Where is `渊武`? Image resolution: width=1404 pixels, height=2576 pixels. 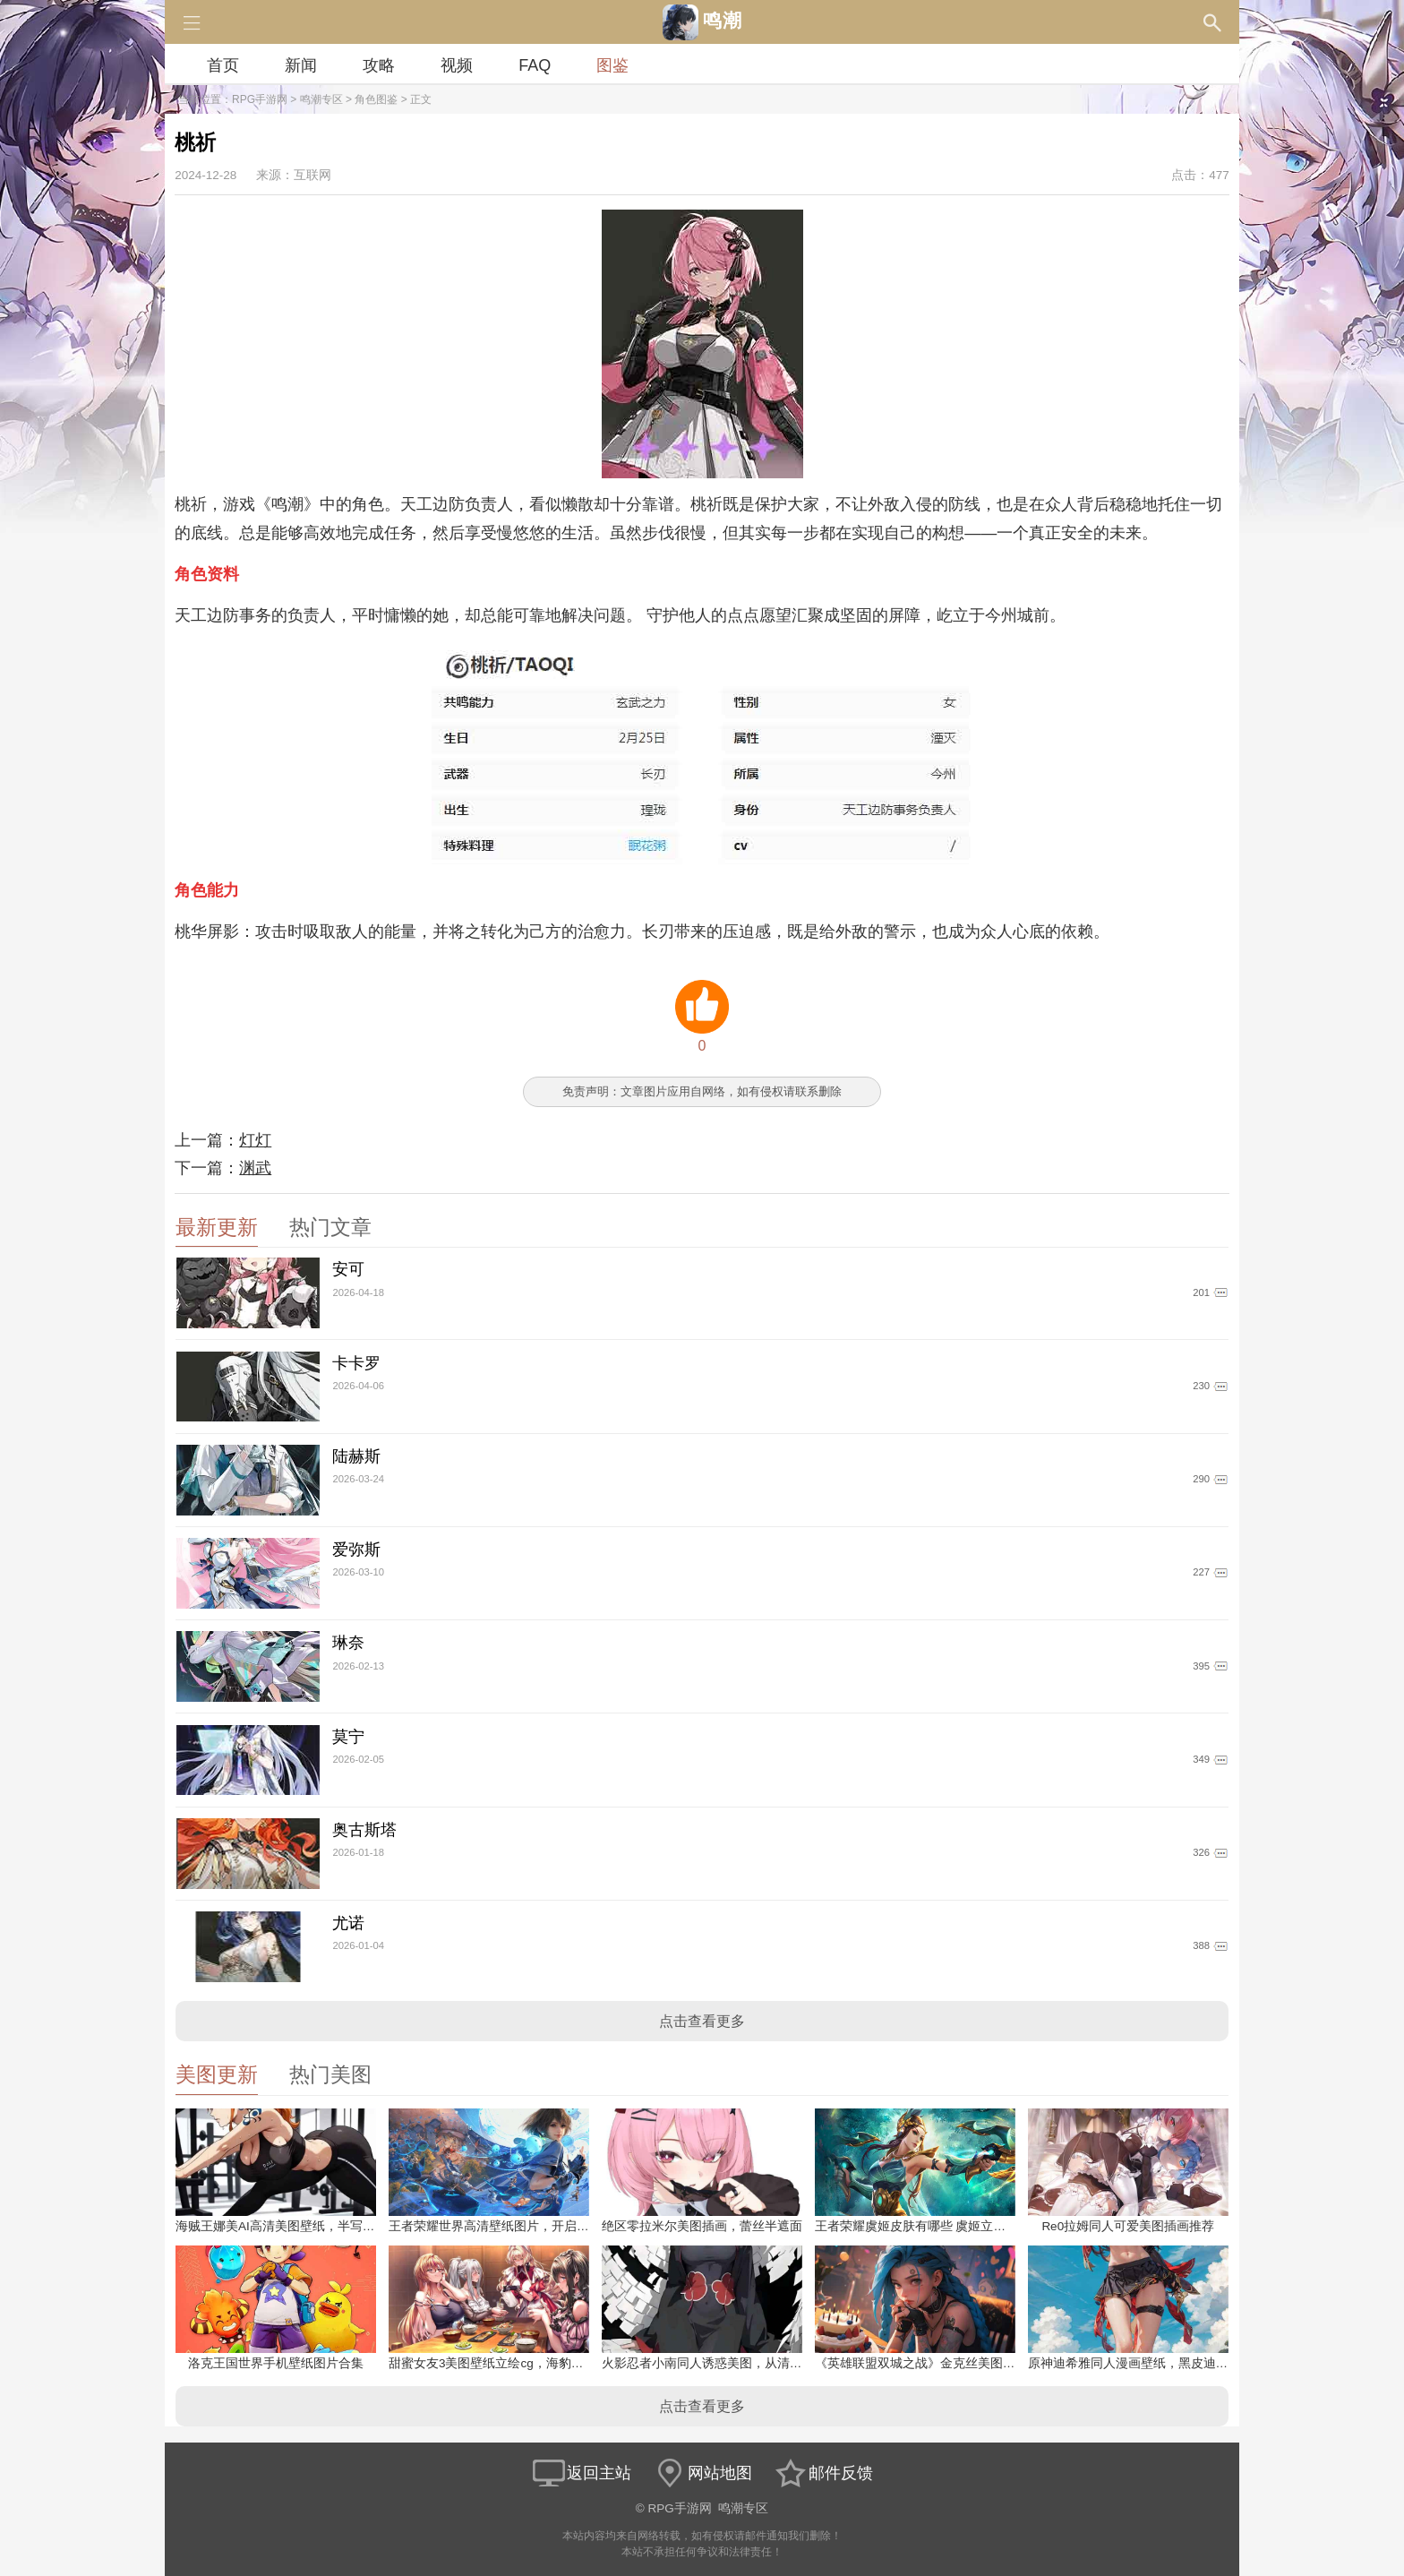
渊武 is located at coordinates (255, 1168).